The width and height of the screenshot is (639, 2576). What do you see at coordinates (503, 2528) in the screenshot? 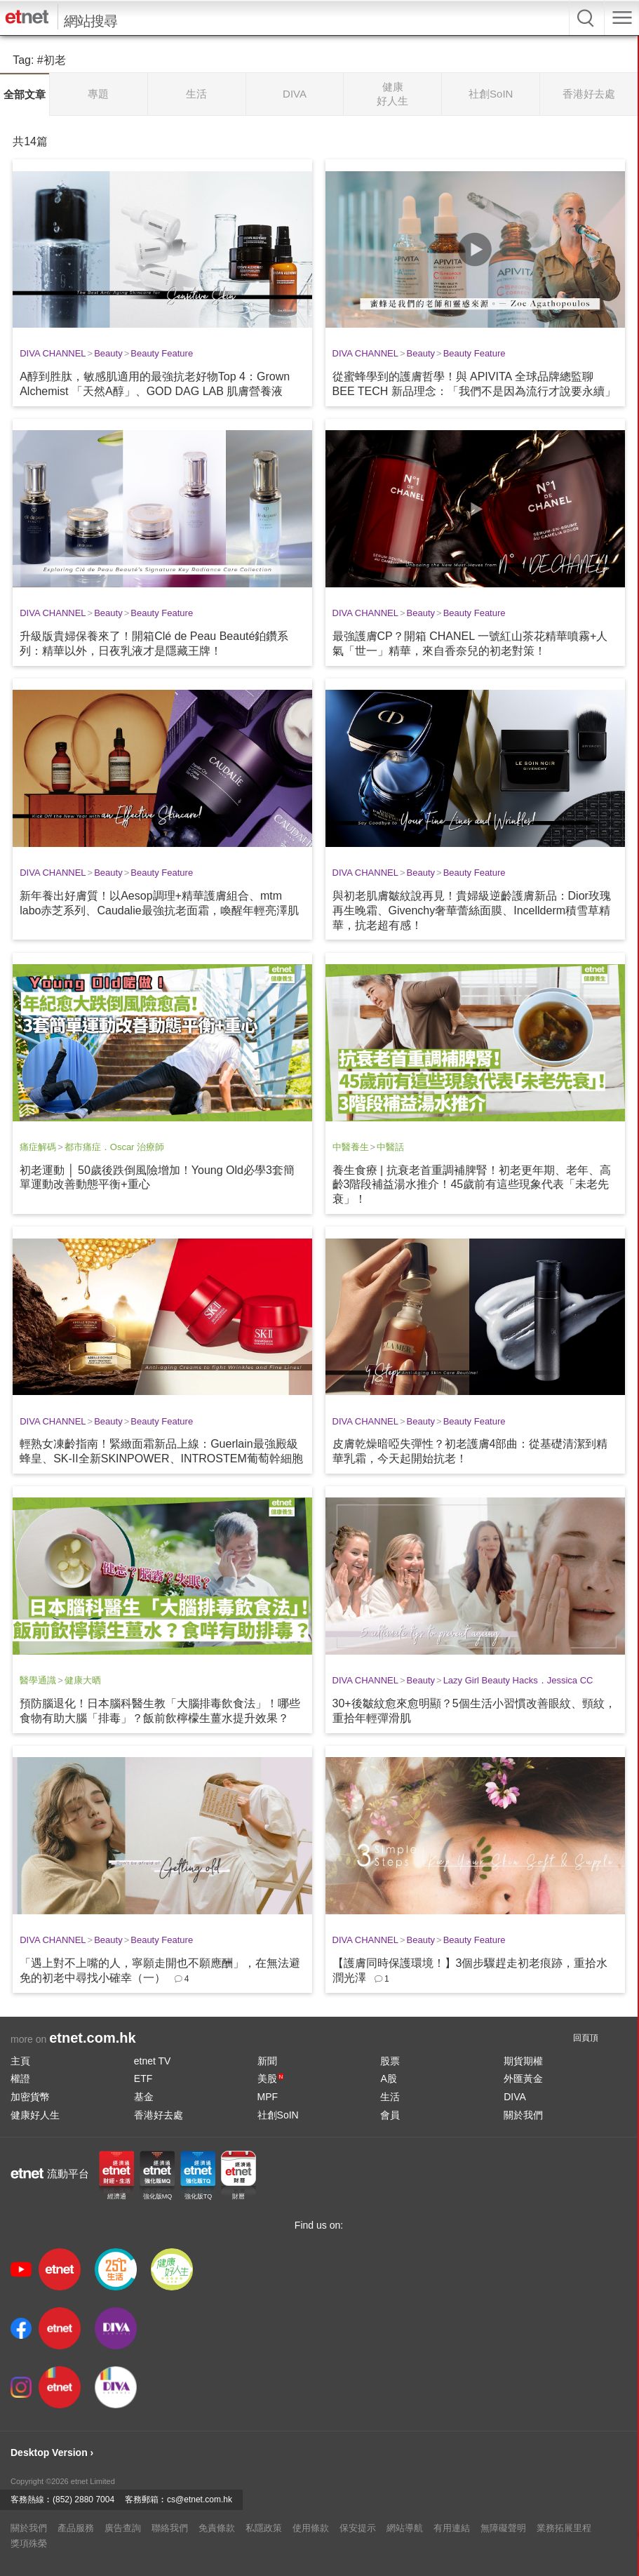
I see `無障礙聲明` at bounding box center [503, 2528].